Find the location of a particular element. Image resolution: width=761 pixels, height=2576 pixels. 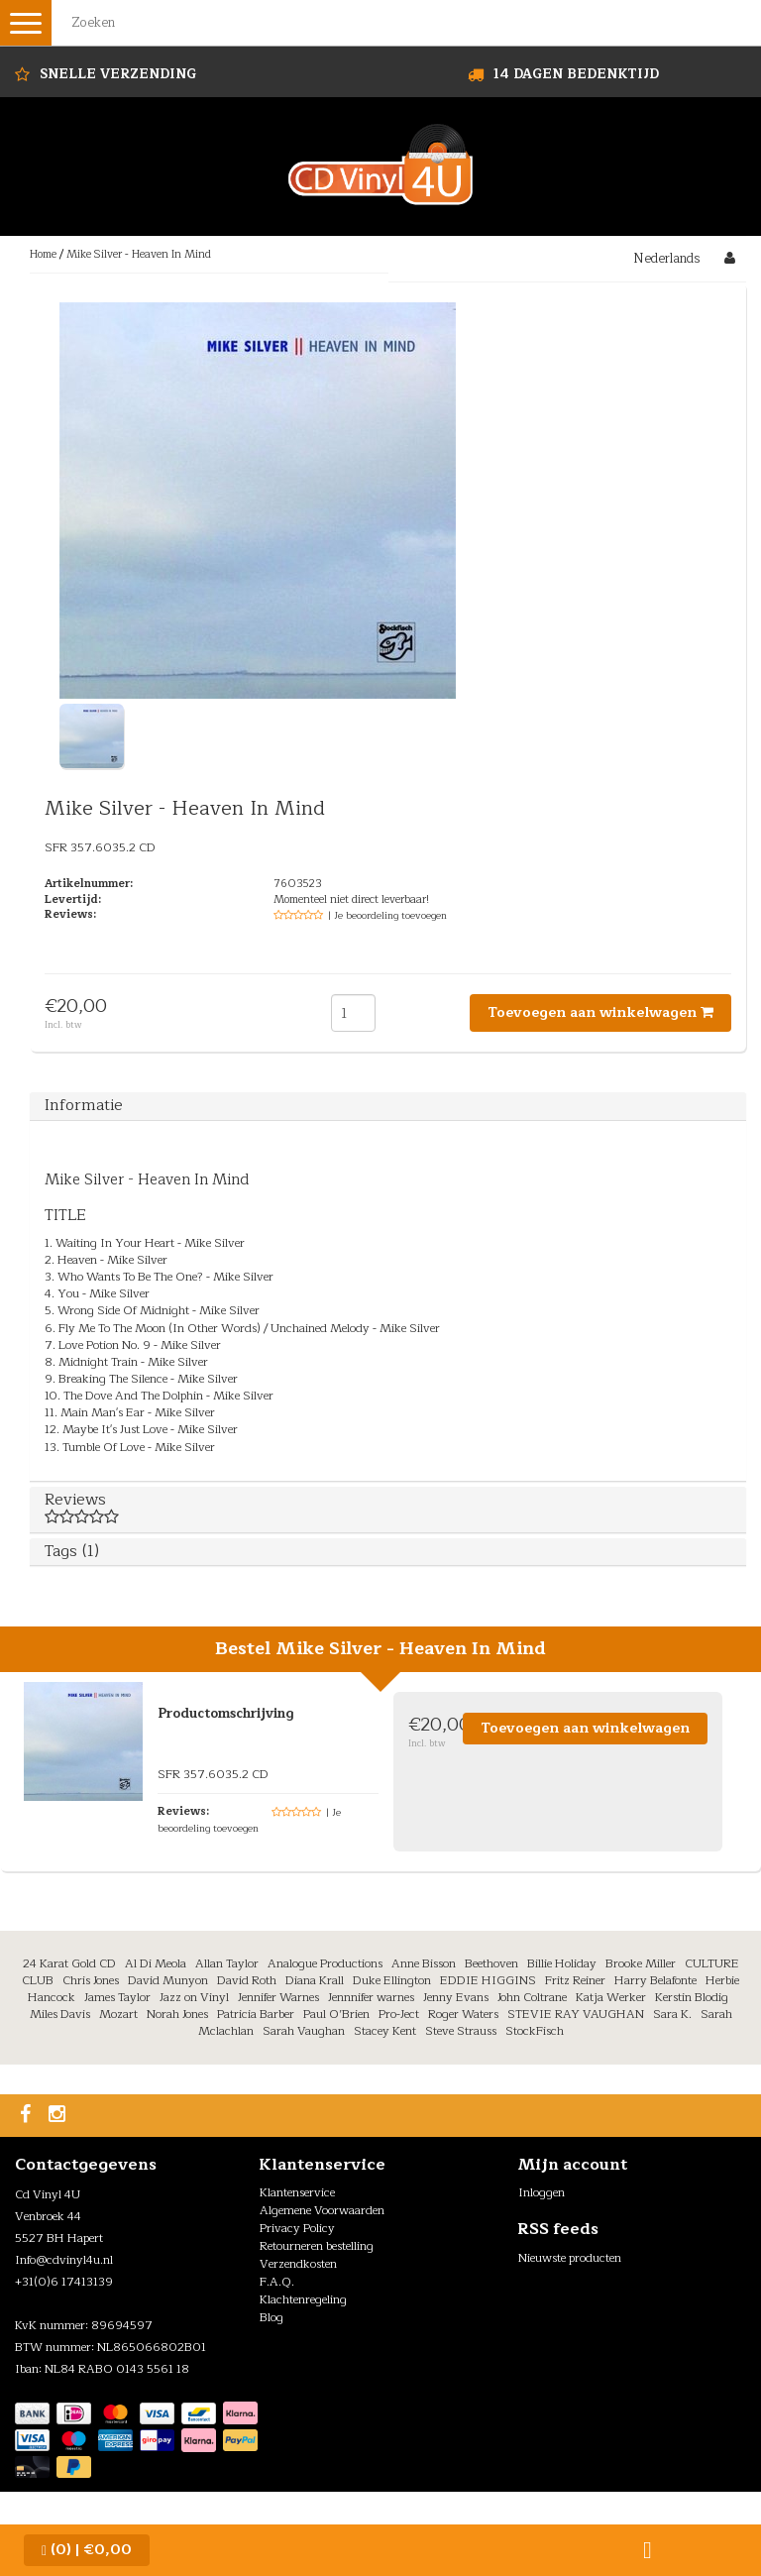

StockFisch is located at coordinates (534, 2031).